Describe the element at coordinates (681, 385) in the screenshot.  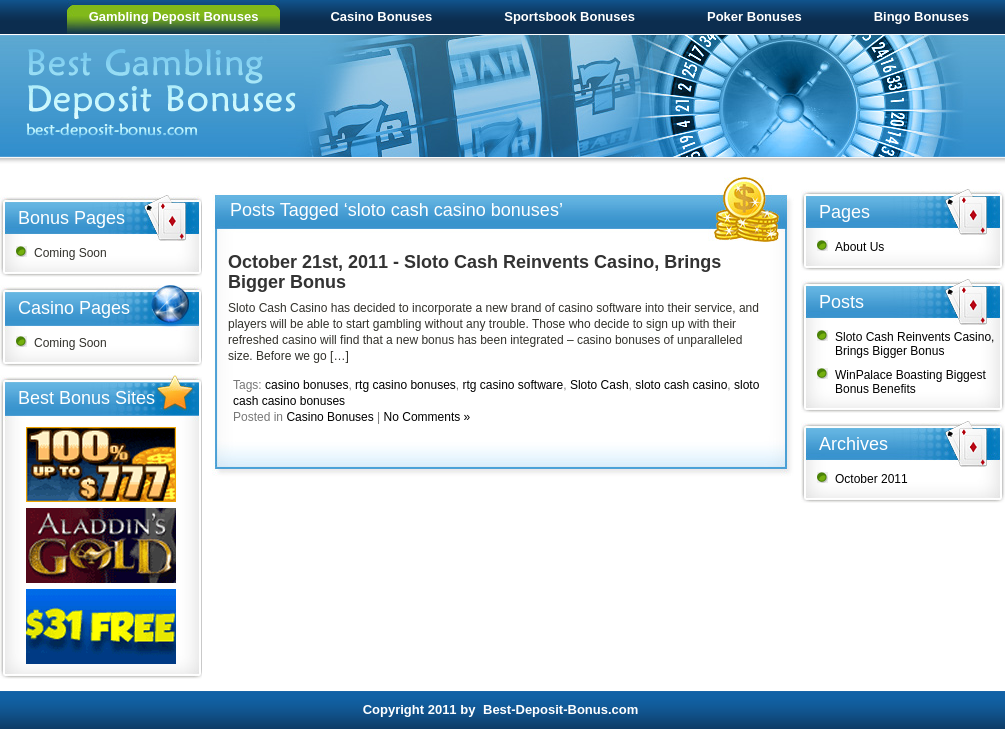
I see `sloto cash casino` at that location.